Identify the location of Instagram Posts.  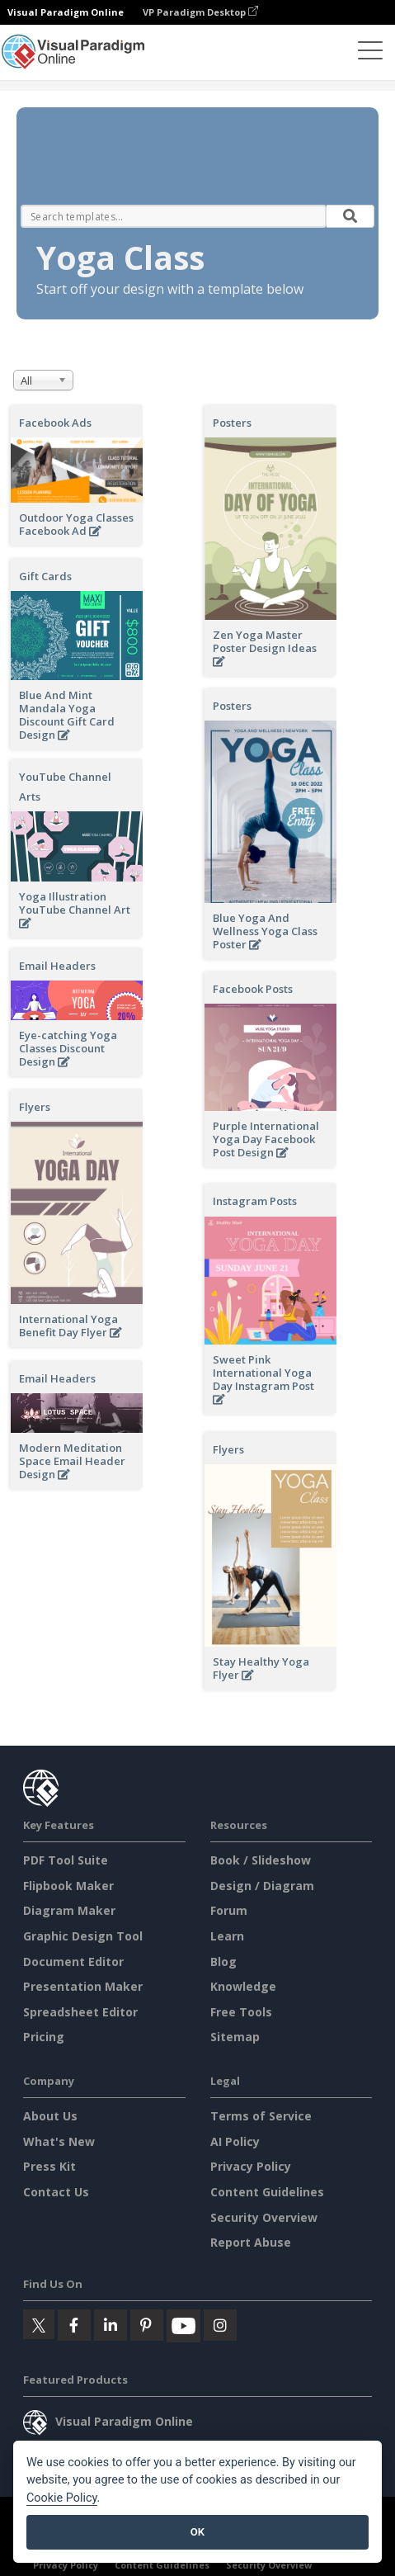
(255, 1200).